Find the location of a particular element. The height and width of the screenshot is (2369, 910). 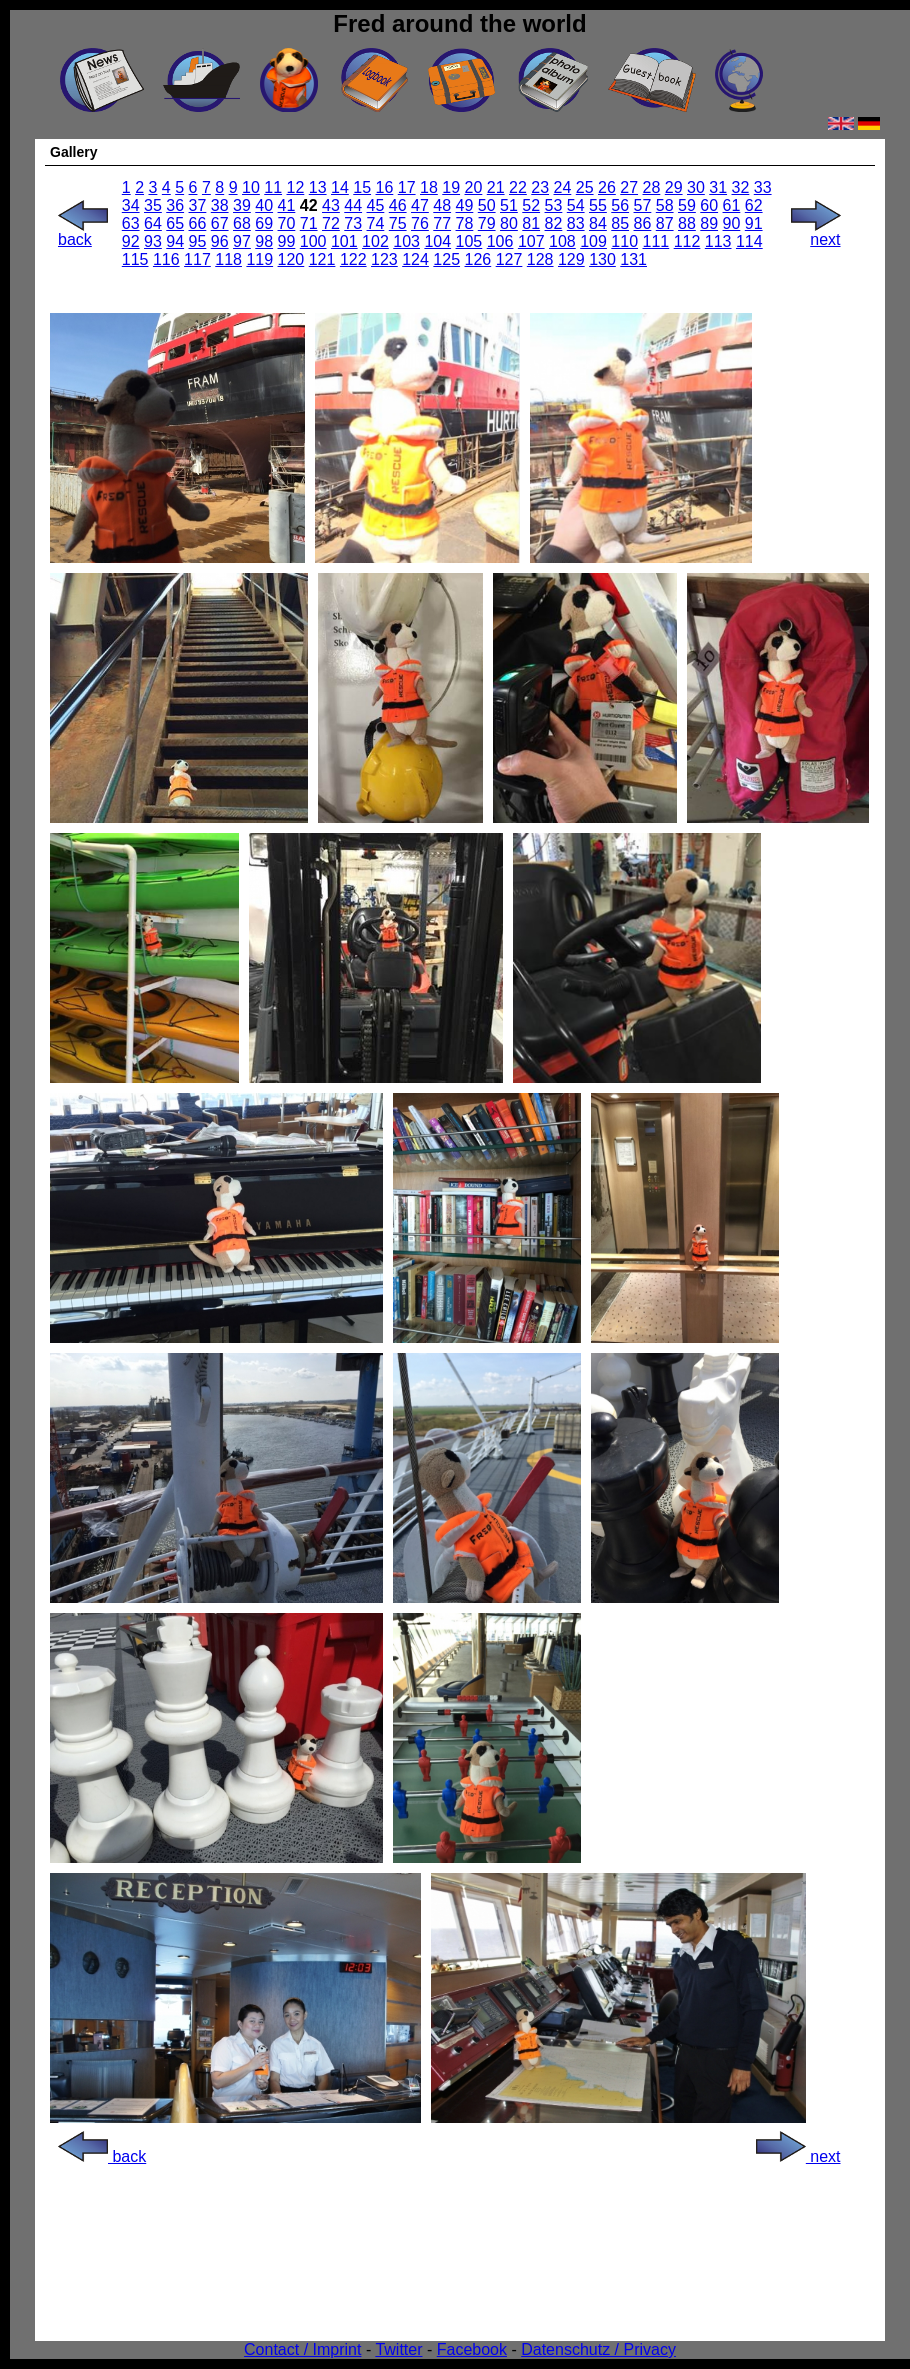

96 is located at coordinates (220, 241).